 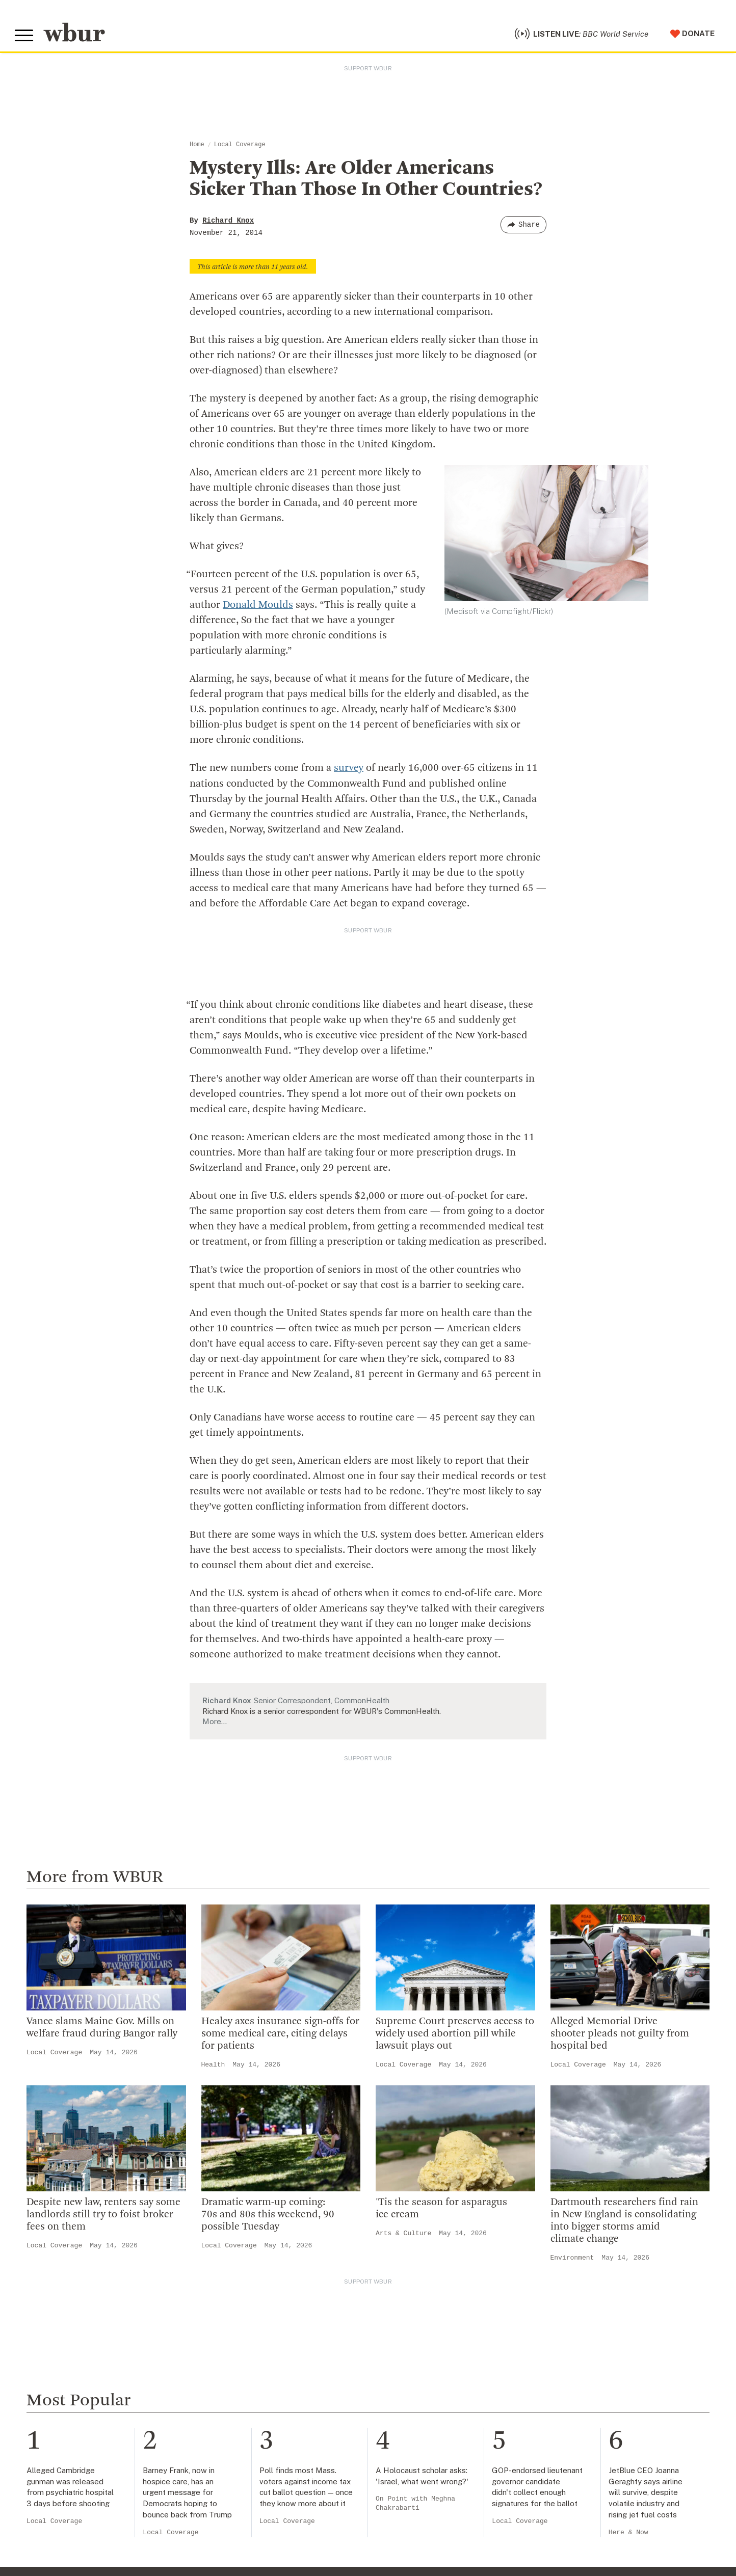 I want to click on Alleged Memorial Drive shooter pleads not guilty from hospital bed, so click(x=619, y=2035).